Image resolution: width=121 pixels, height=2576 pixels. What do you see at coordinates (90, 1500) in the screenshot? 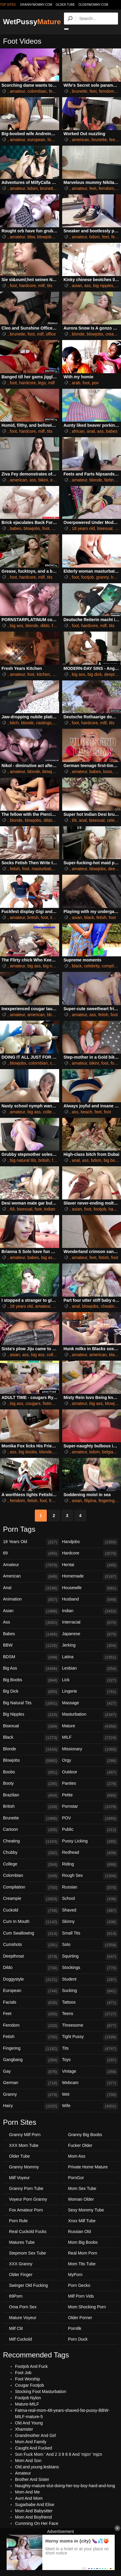
I see `filipina` at bounding box center [90, 1500].